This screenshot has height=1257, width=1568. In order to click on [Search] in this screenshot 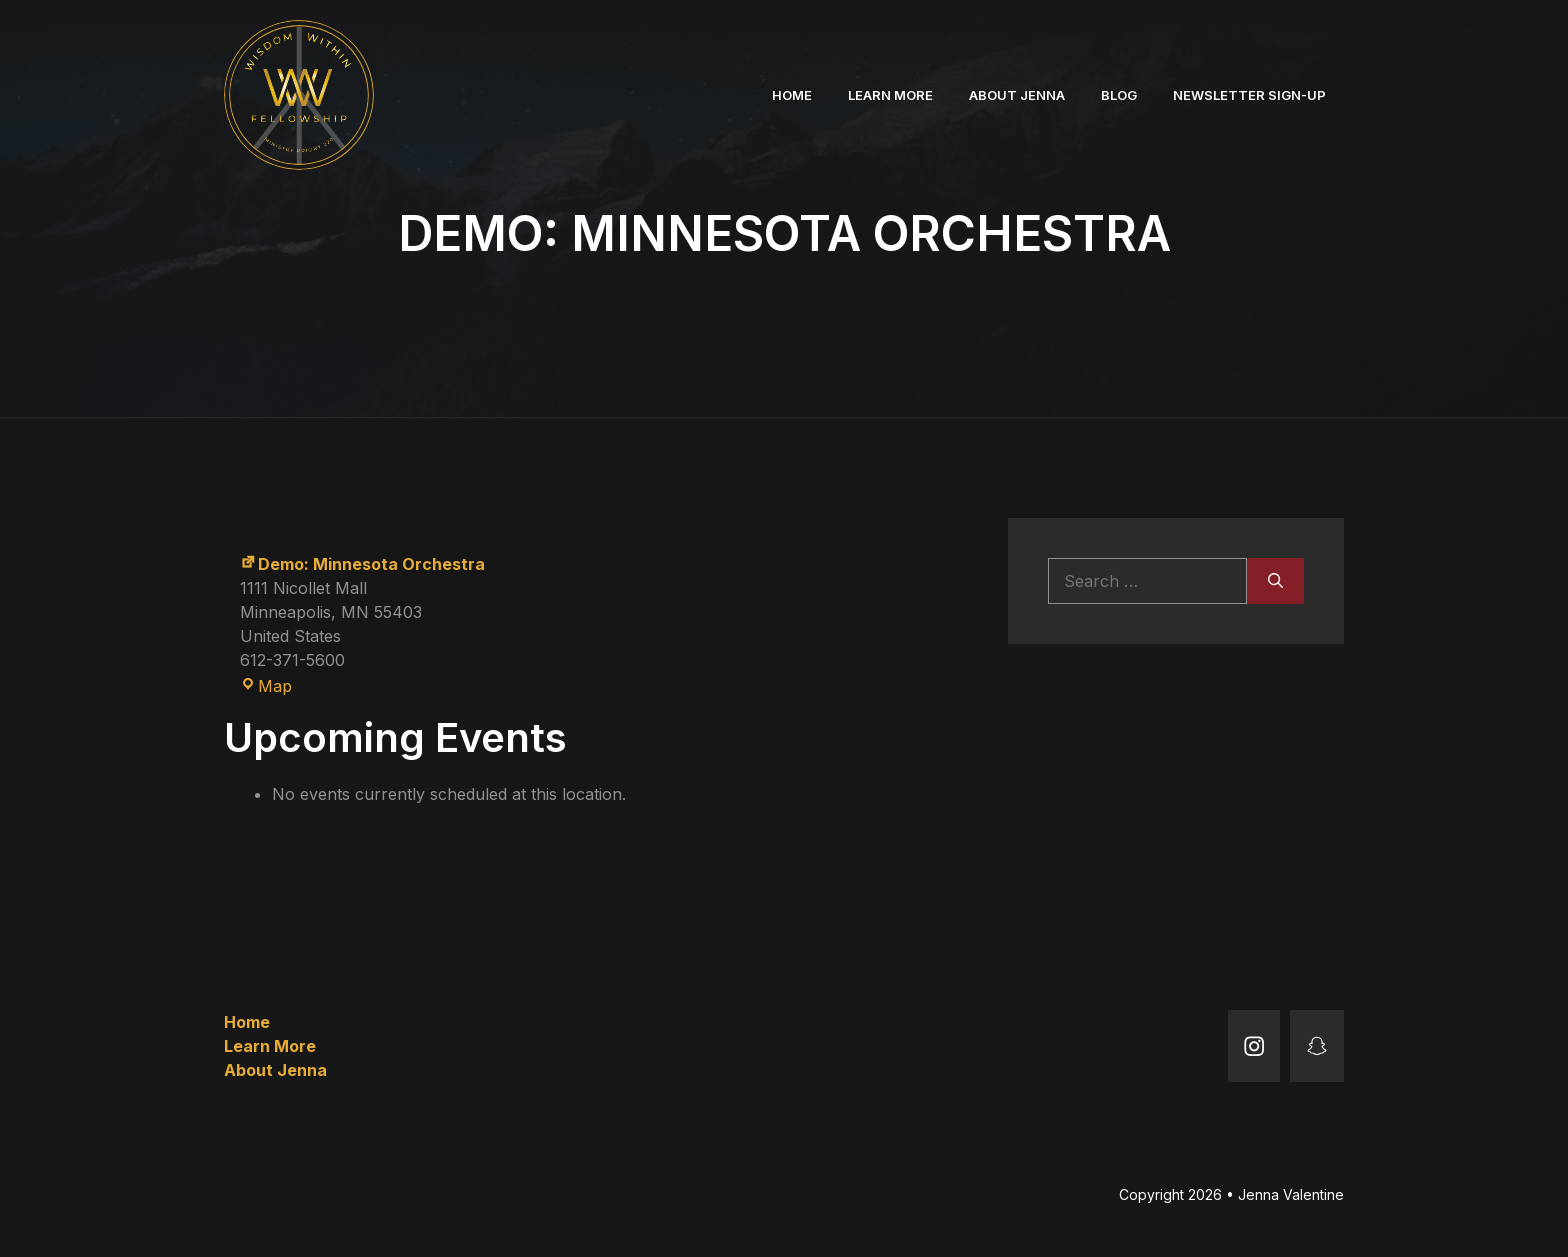, I will do `click(1275, 581)`.